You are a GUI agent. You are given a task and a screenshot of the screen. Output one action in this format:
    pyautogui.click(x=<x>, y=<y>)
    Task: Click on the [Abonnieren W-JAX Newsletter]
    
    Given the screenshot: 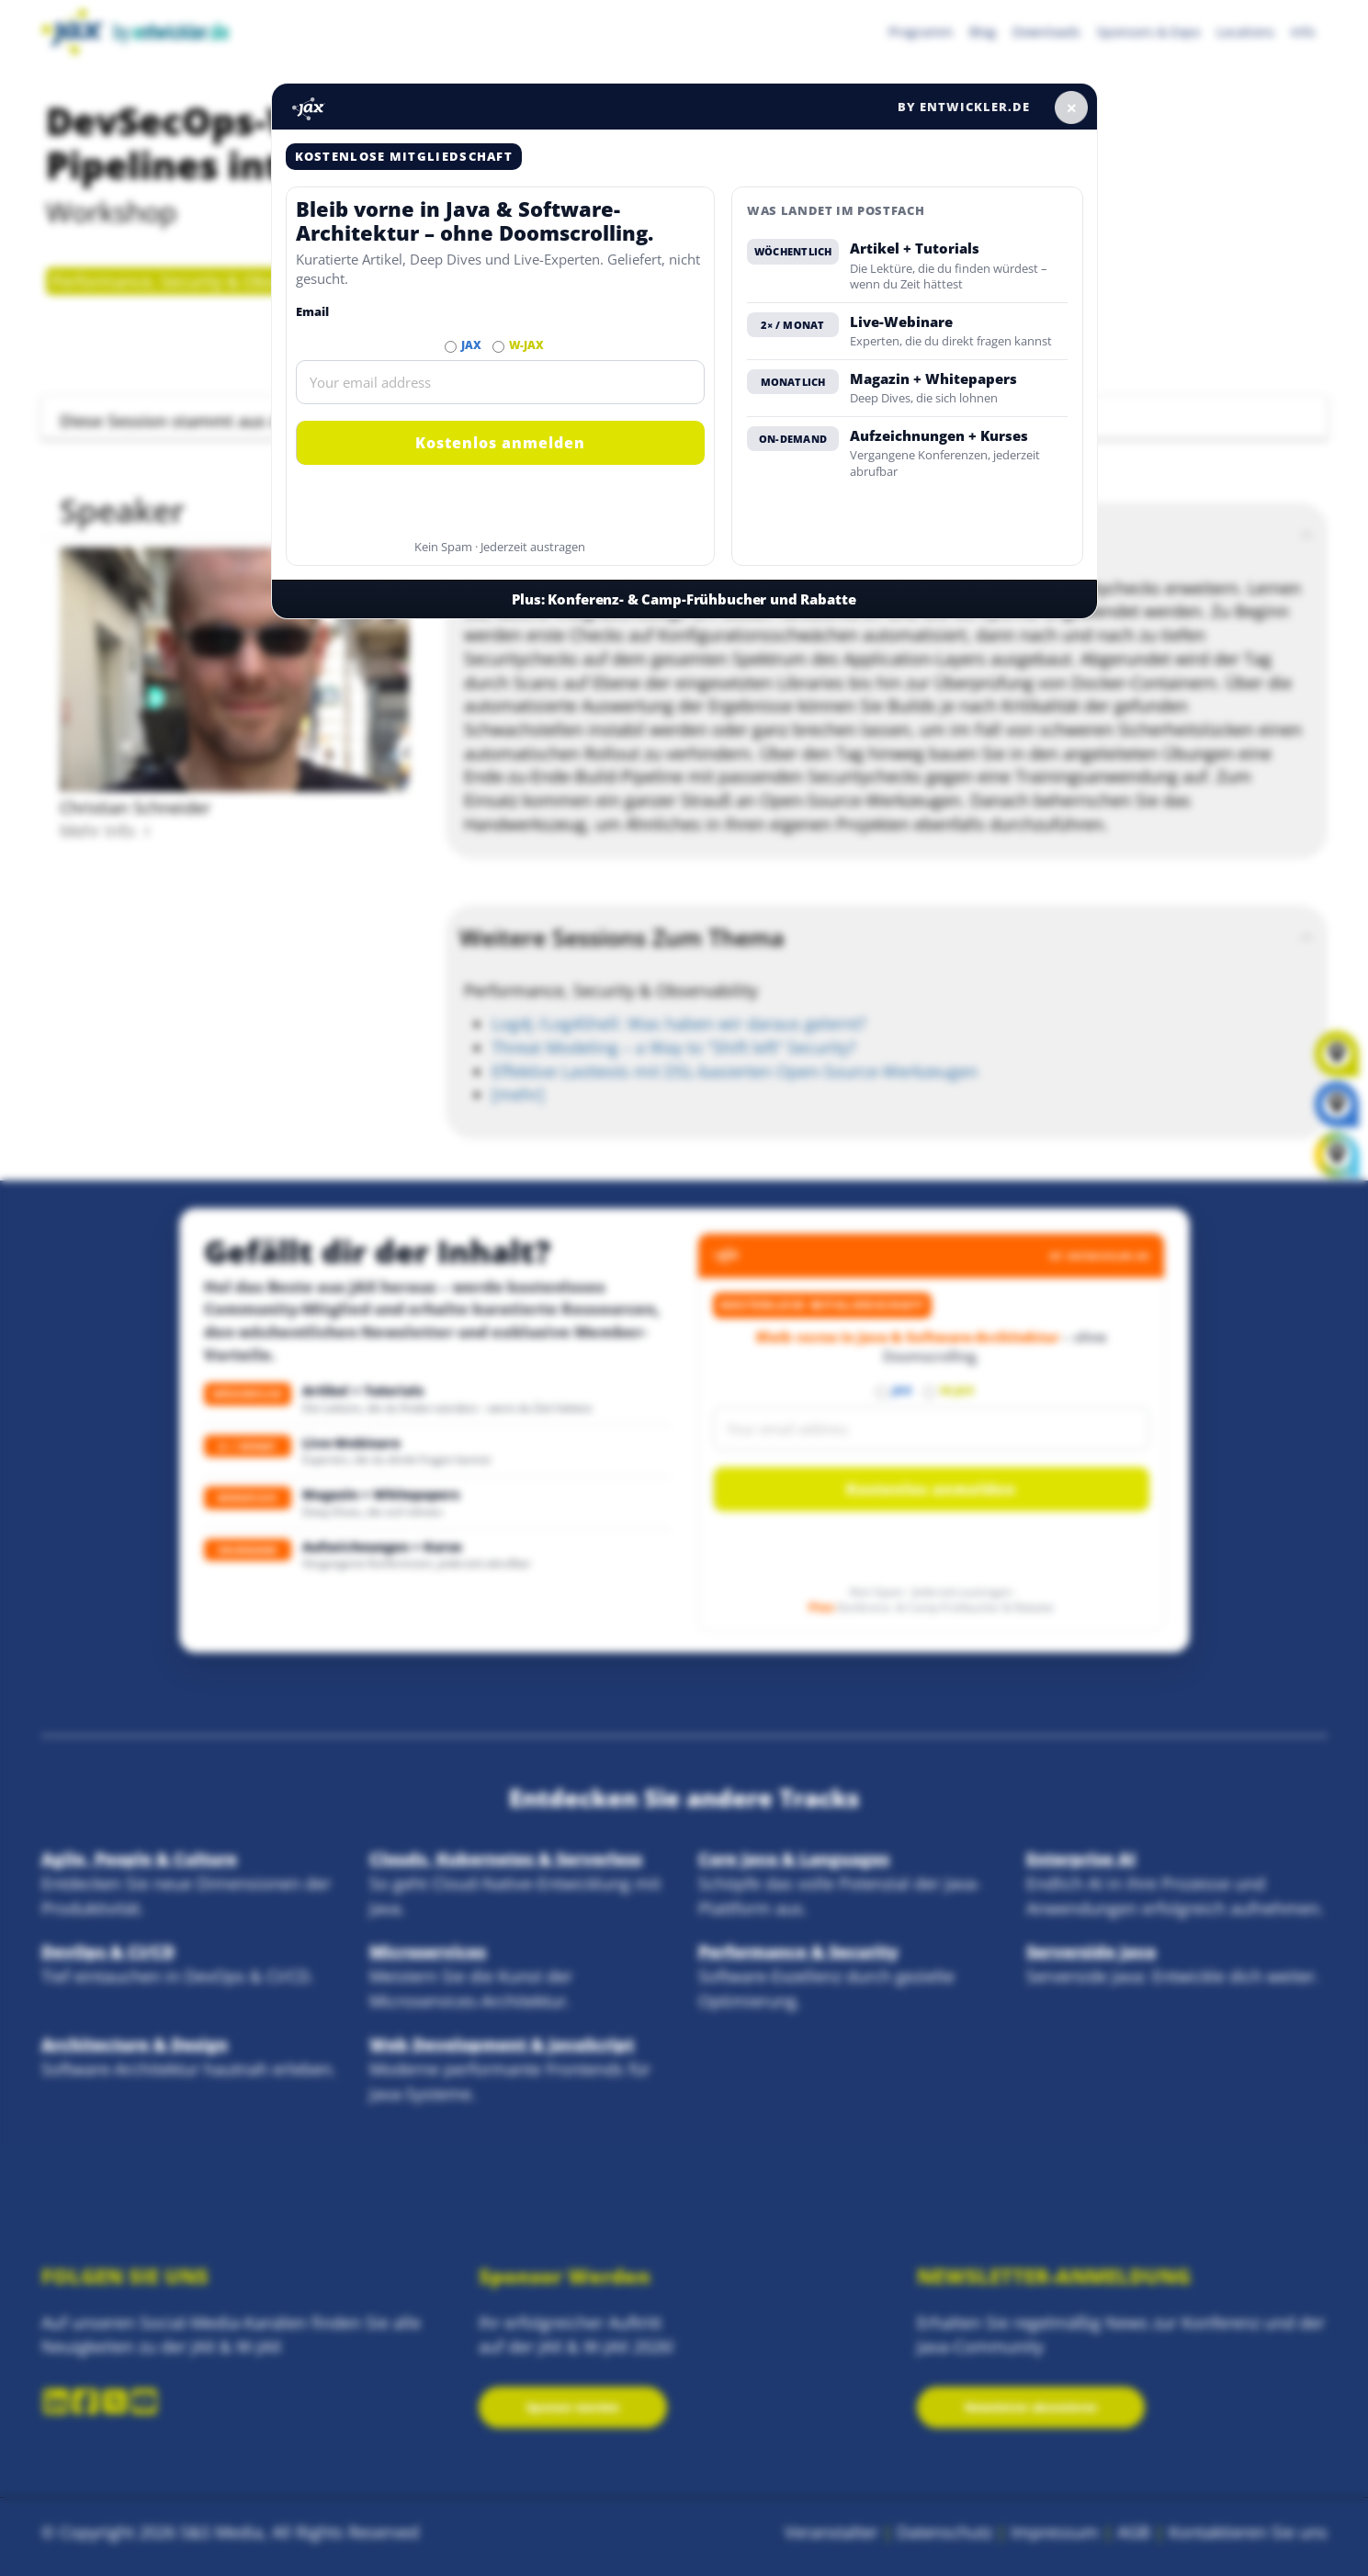 What is the action you would take?
    pyautogui.click(x=498, y=347)
    